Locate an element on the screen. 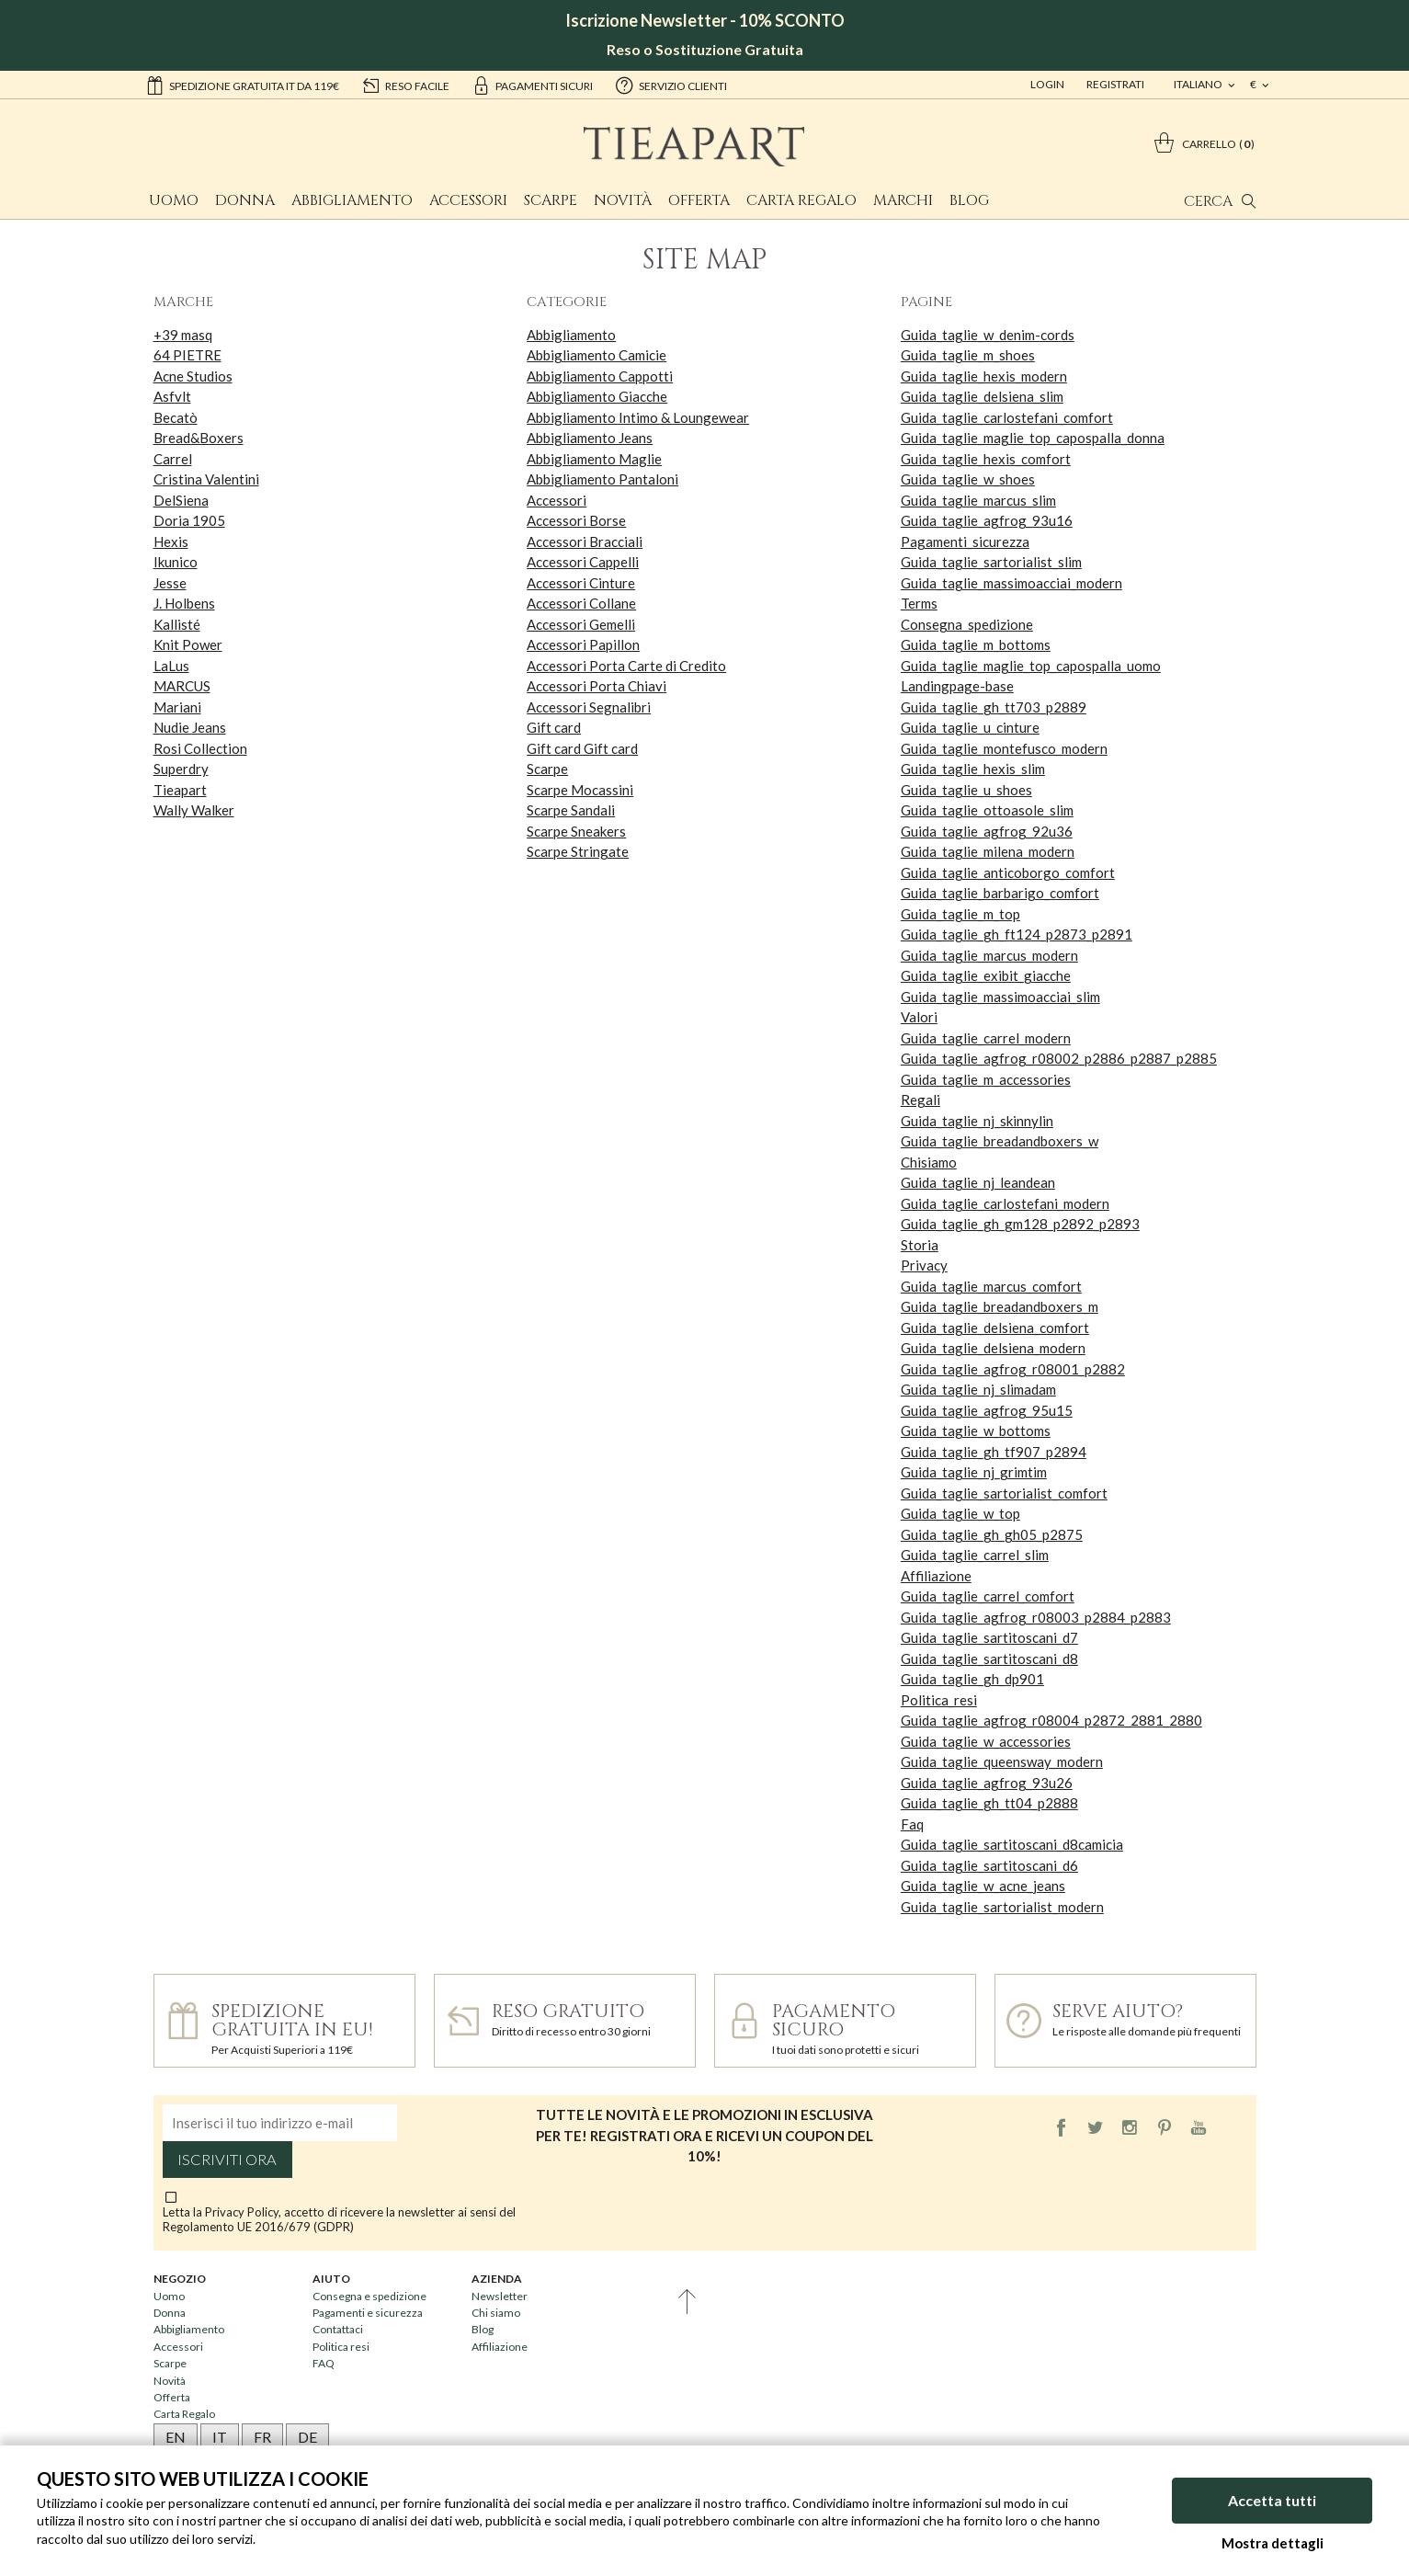  Affiliazione is located at coordinates (936, 1575).